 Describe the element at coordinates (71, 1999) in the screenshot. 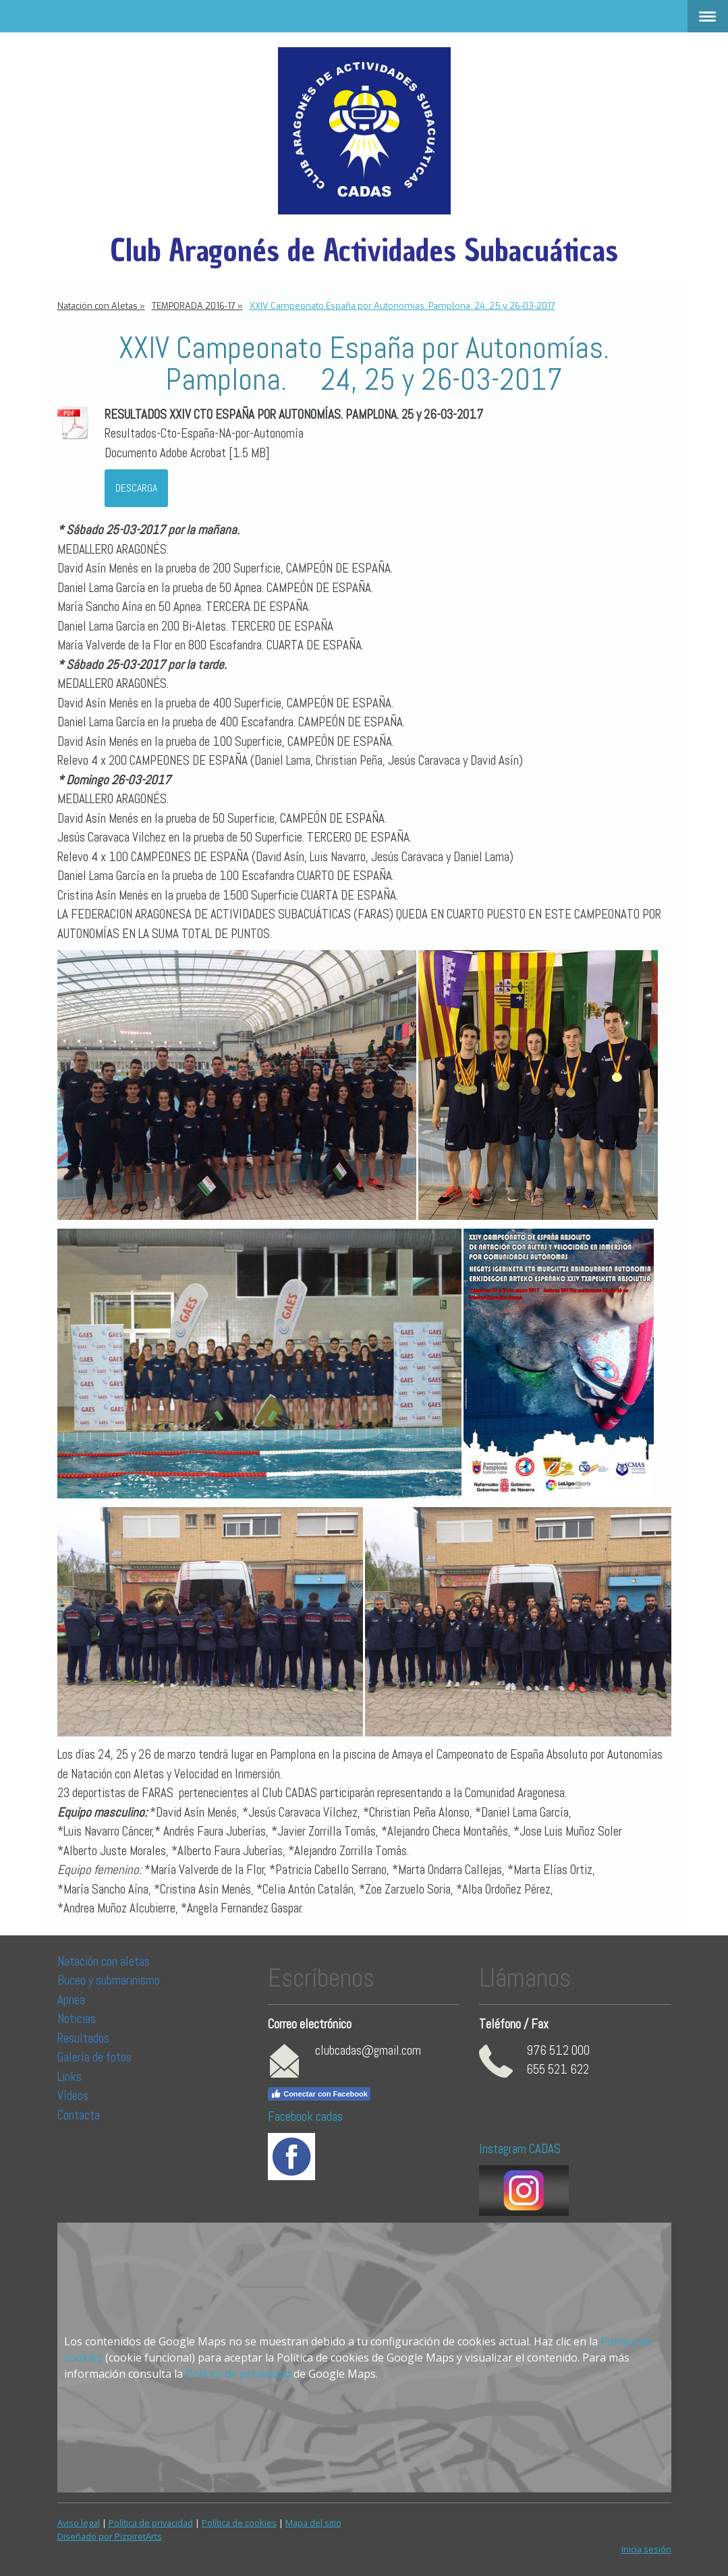

I see `Apnea` at that location.